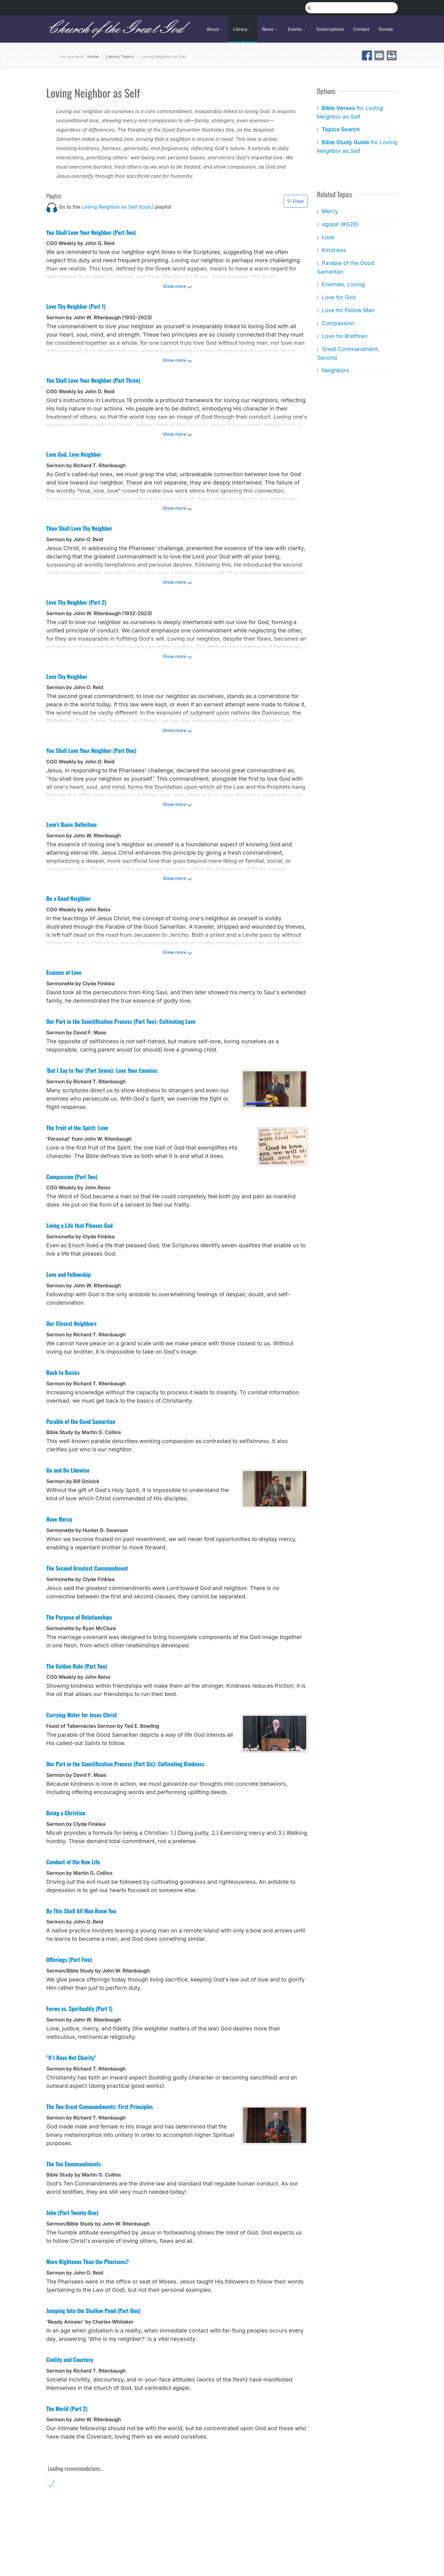  I want to click on About, so click(215, 29).